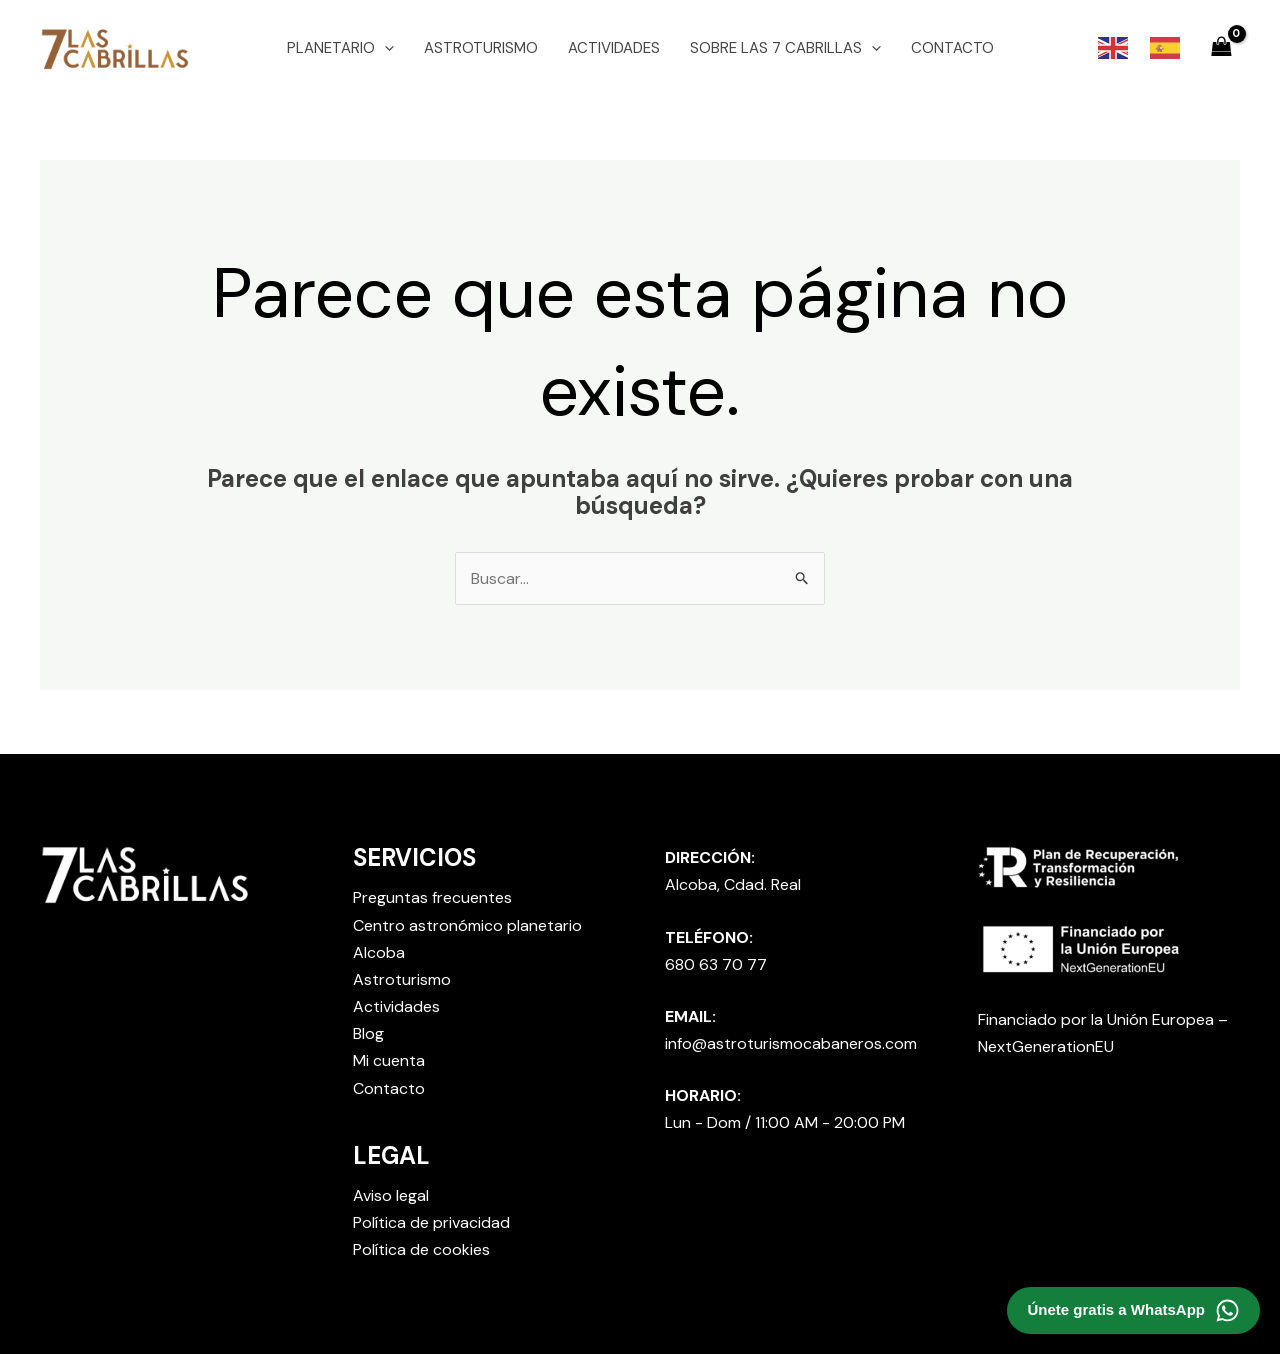  Describe the element at coordinates (467, 939) in the screenshot. I see `Centro astronómico planetario Alcoba` at that location.